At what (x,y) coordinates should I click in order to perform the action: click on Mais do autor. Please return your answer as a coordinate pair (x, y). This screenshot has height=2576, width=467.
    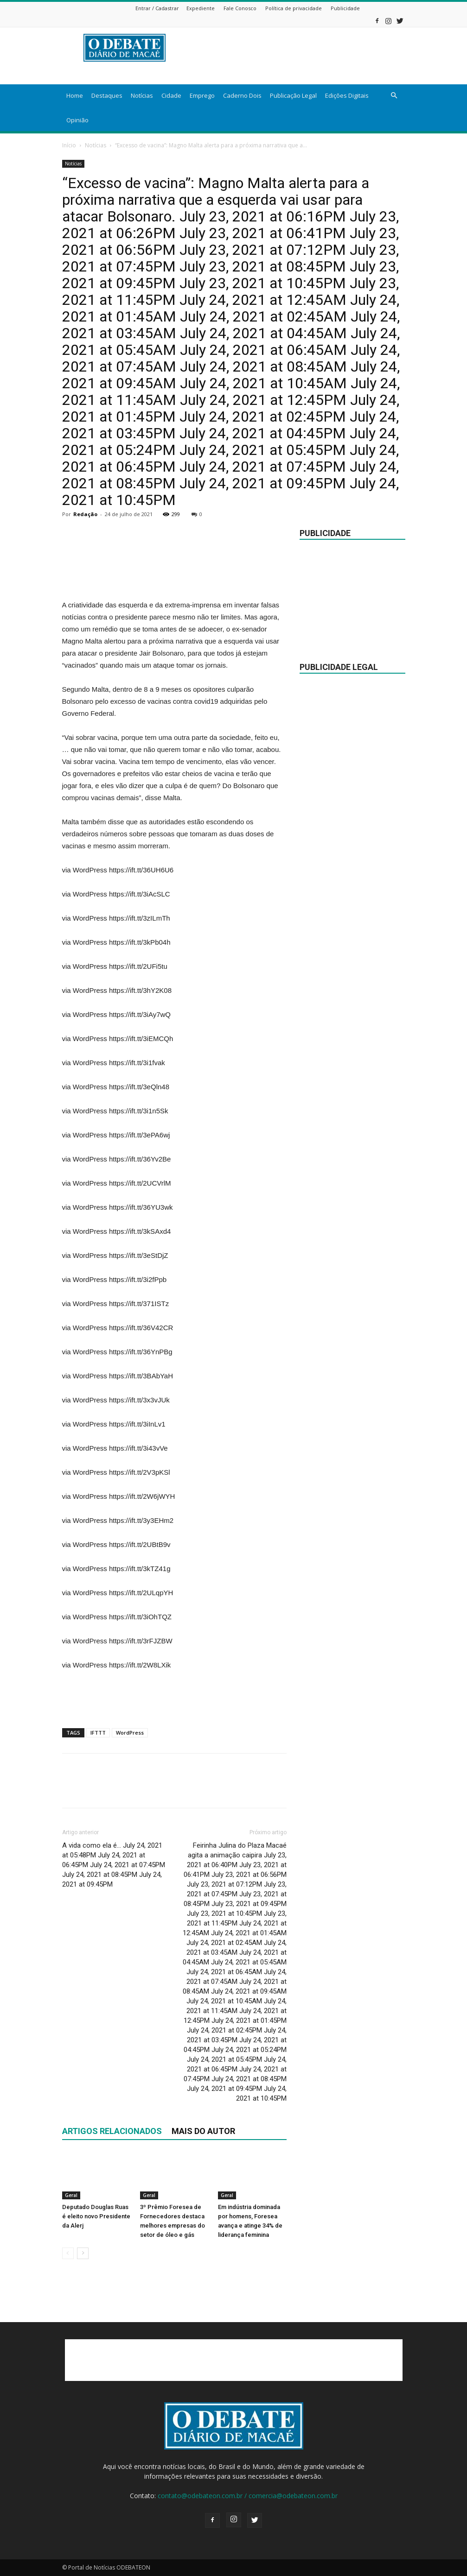
    Looking at the image, I should click on (203, 2131).